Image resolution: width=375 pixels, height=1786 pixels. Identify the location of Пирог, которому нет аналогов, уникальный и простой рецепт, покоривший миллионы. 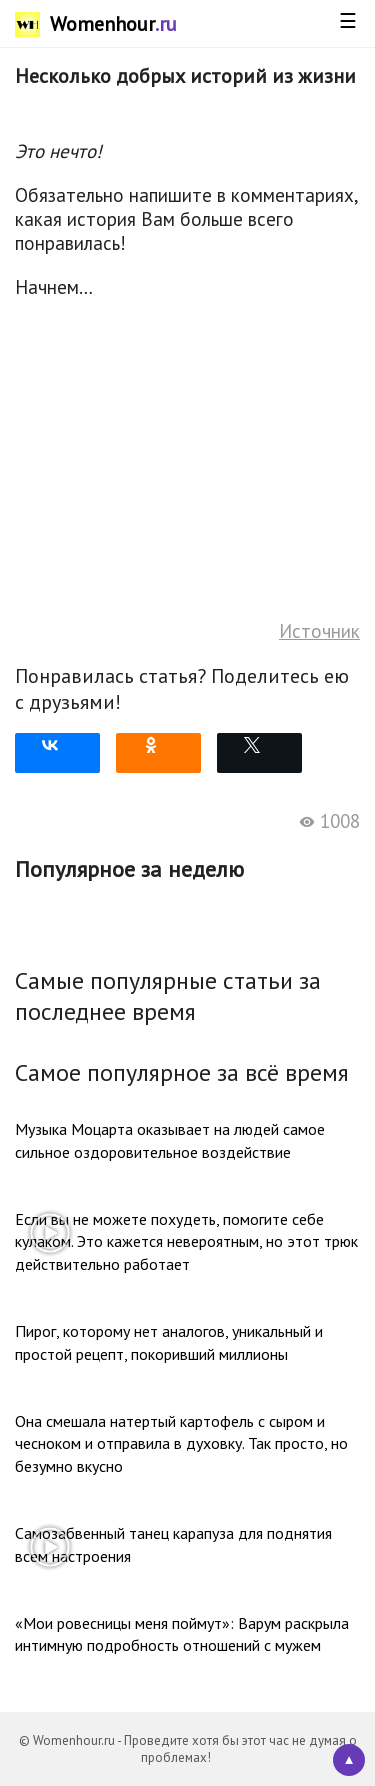
(169, 1342).